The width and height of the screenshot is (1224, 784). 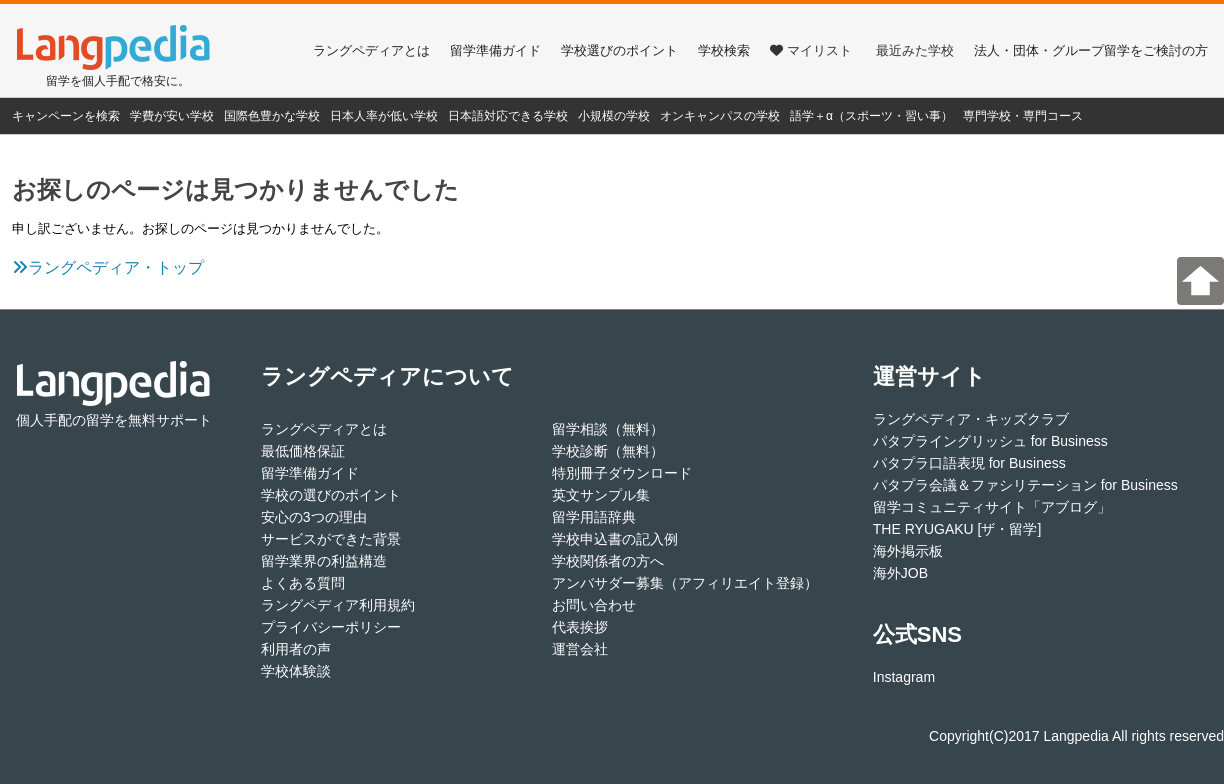 What do you see at coordinates (580, 649) in the screenshot?
I see `運営会社` at bounding box center [580, 649].